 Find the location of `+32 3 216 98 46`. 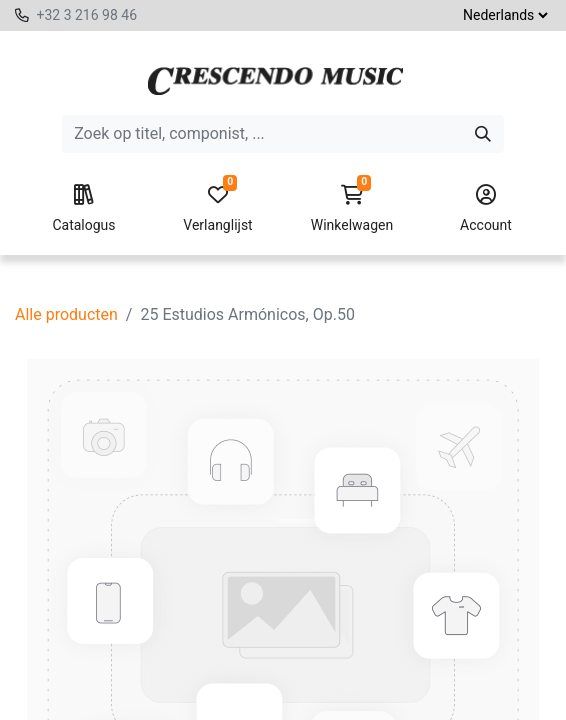

+32 3 216 98 46 is located at coordinates (86, 15).